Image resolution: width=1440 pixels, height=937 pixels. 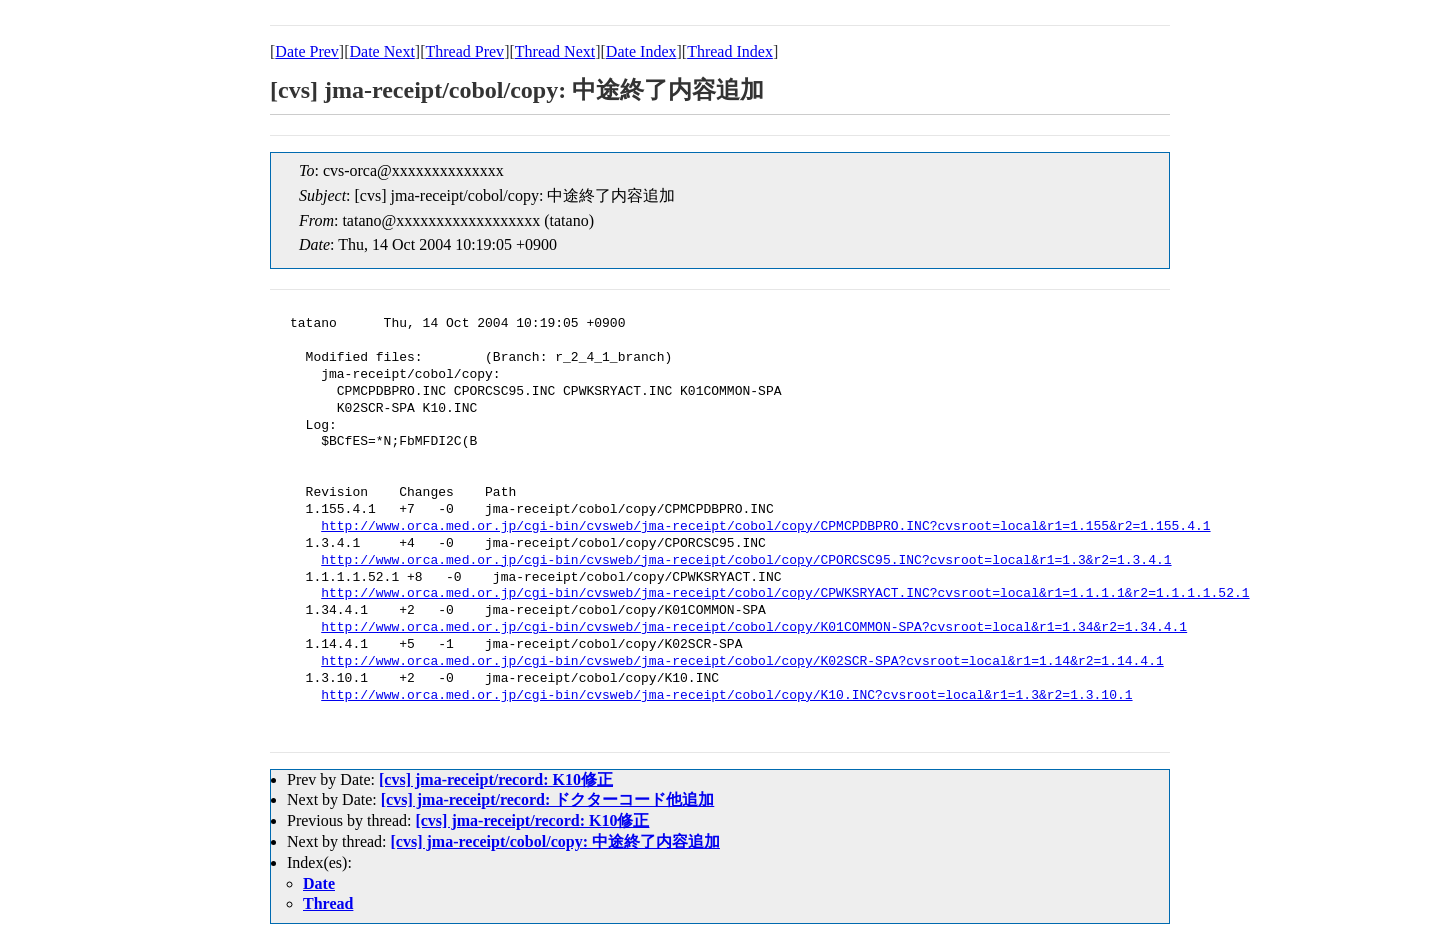 I want to click on http://www.orca.med.or.jp/cgi-bin/cvsweb/jma-receipt/cobol/copy/CPWKSRYACT.INC?cvsroot=local&r1=1.1.1.1&r2=1.1.1.1.52.1, so click(x=785, y=594).